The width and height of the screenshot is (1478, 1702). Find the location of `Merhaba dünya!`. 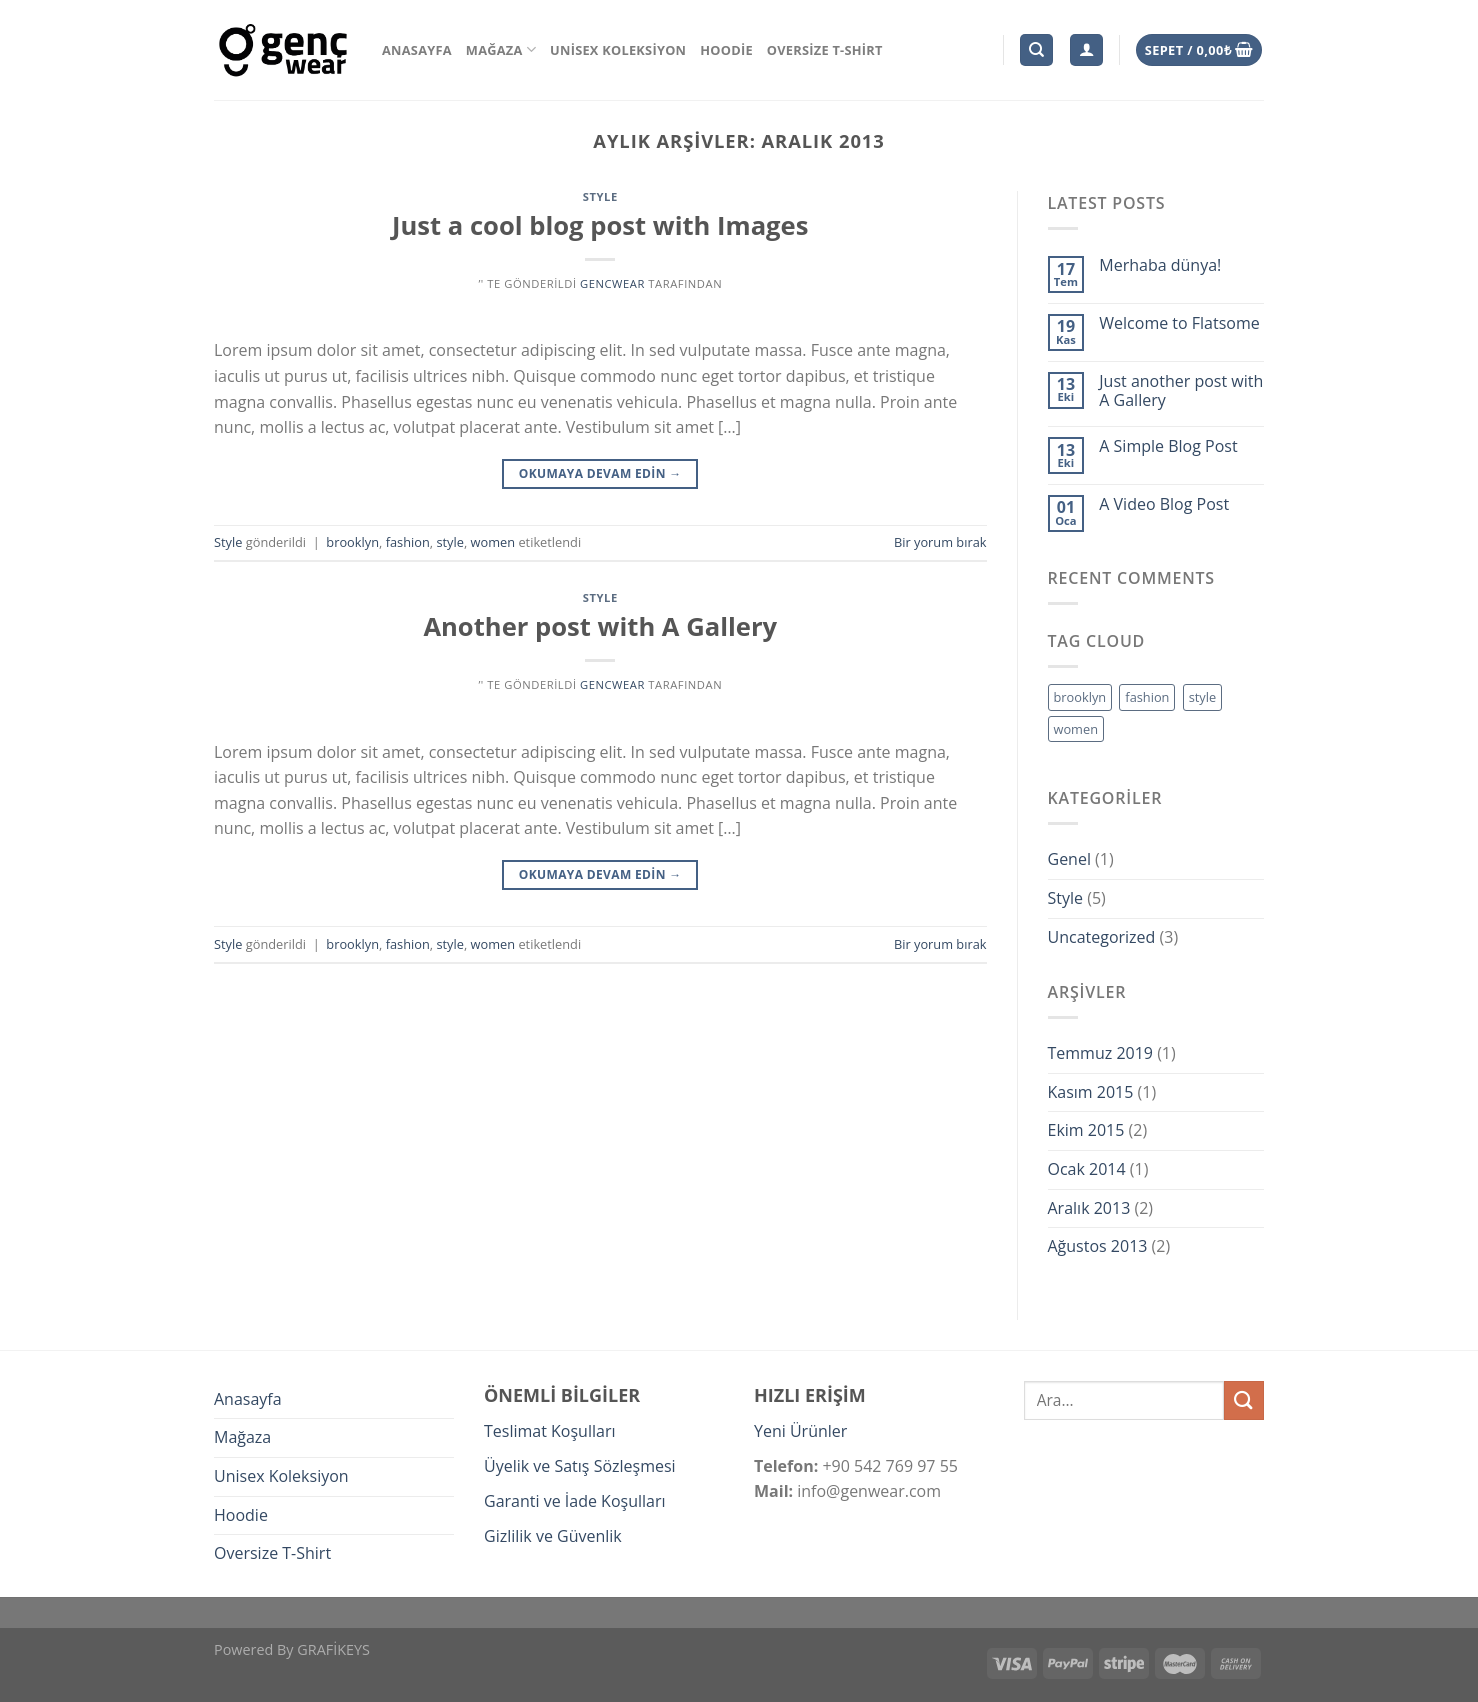

Merhaba dünya! is located at coordinates (1160, 265).